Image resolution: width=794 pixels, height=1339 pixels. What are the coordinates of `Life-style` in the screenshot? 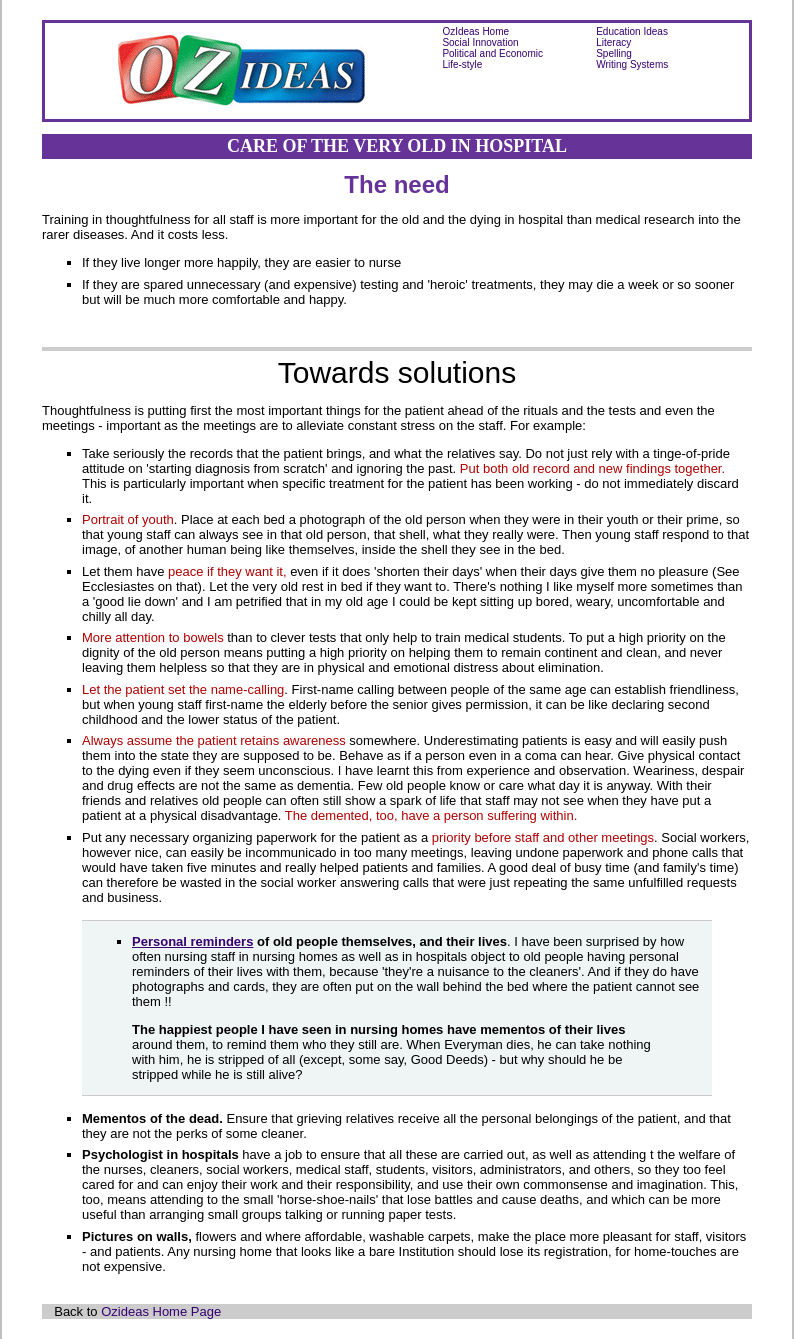 It's located at (462, 64).